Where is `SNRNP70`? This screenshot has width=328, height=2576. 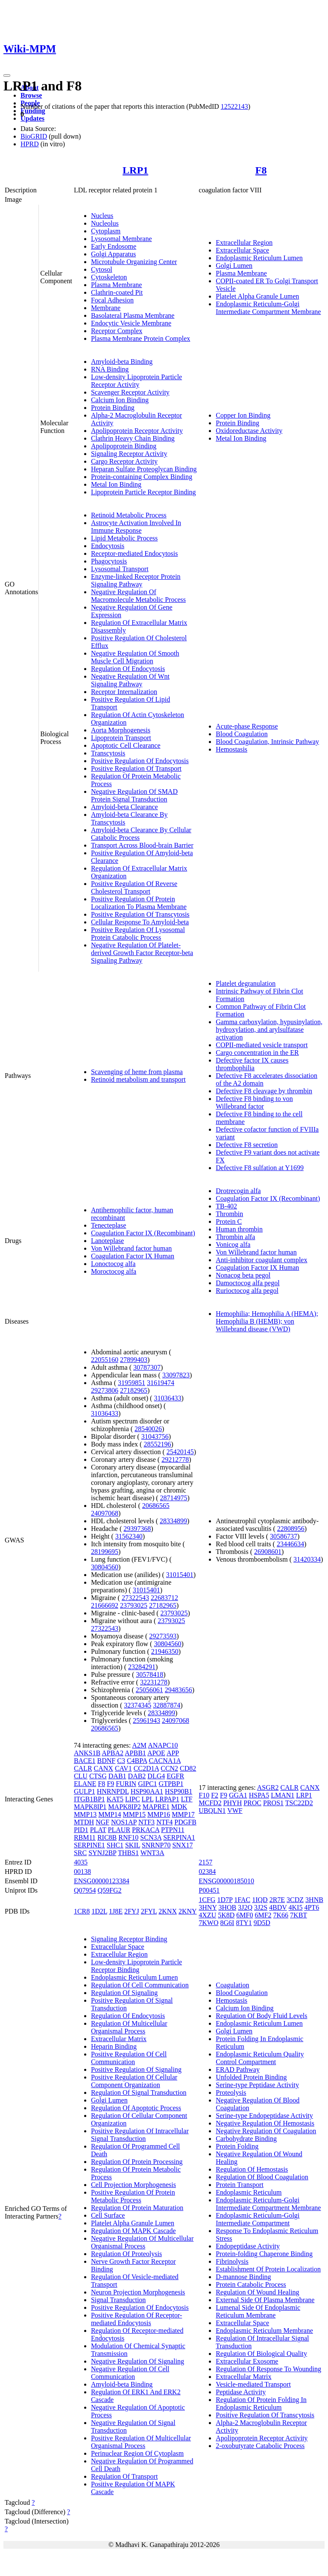
SNRNP70 is located at coordinates (156, 1845).